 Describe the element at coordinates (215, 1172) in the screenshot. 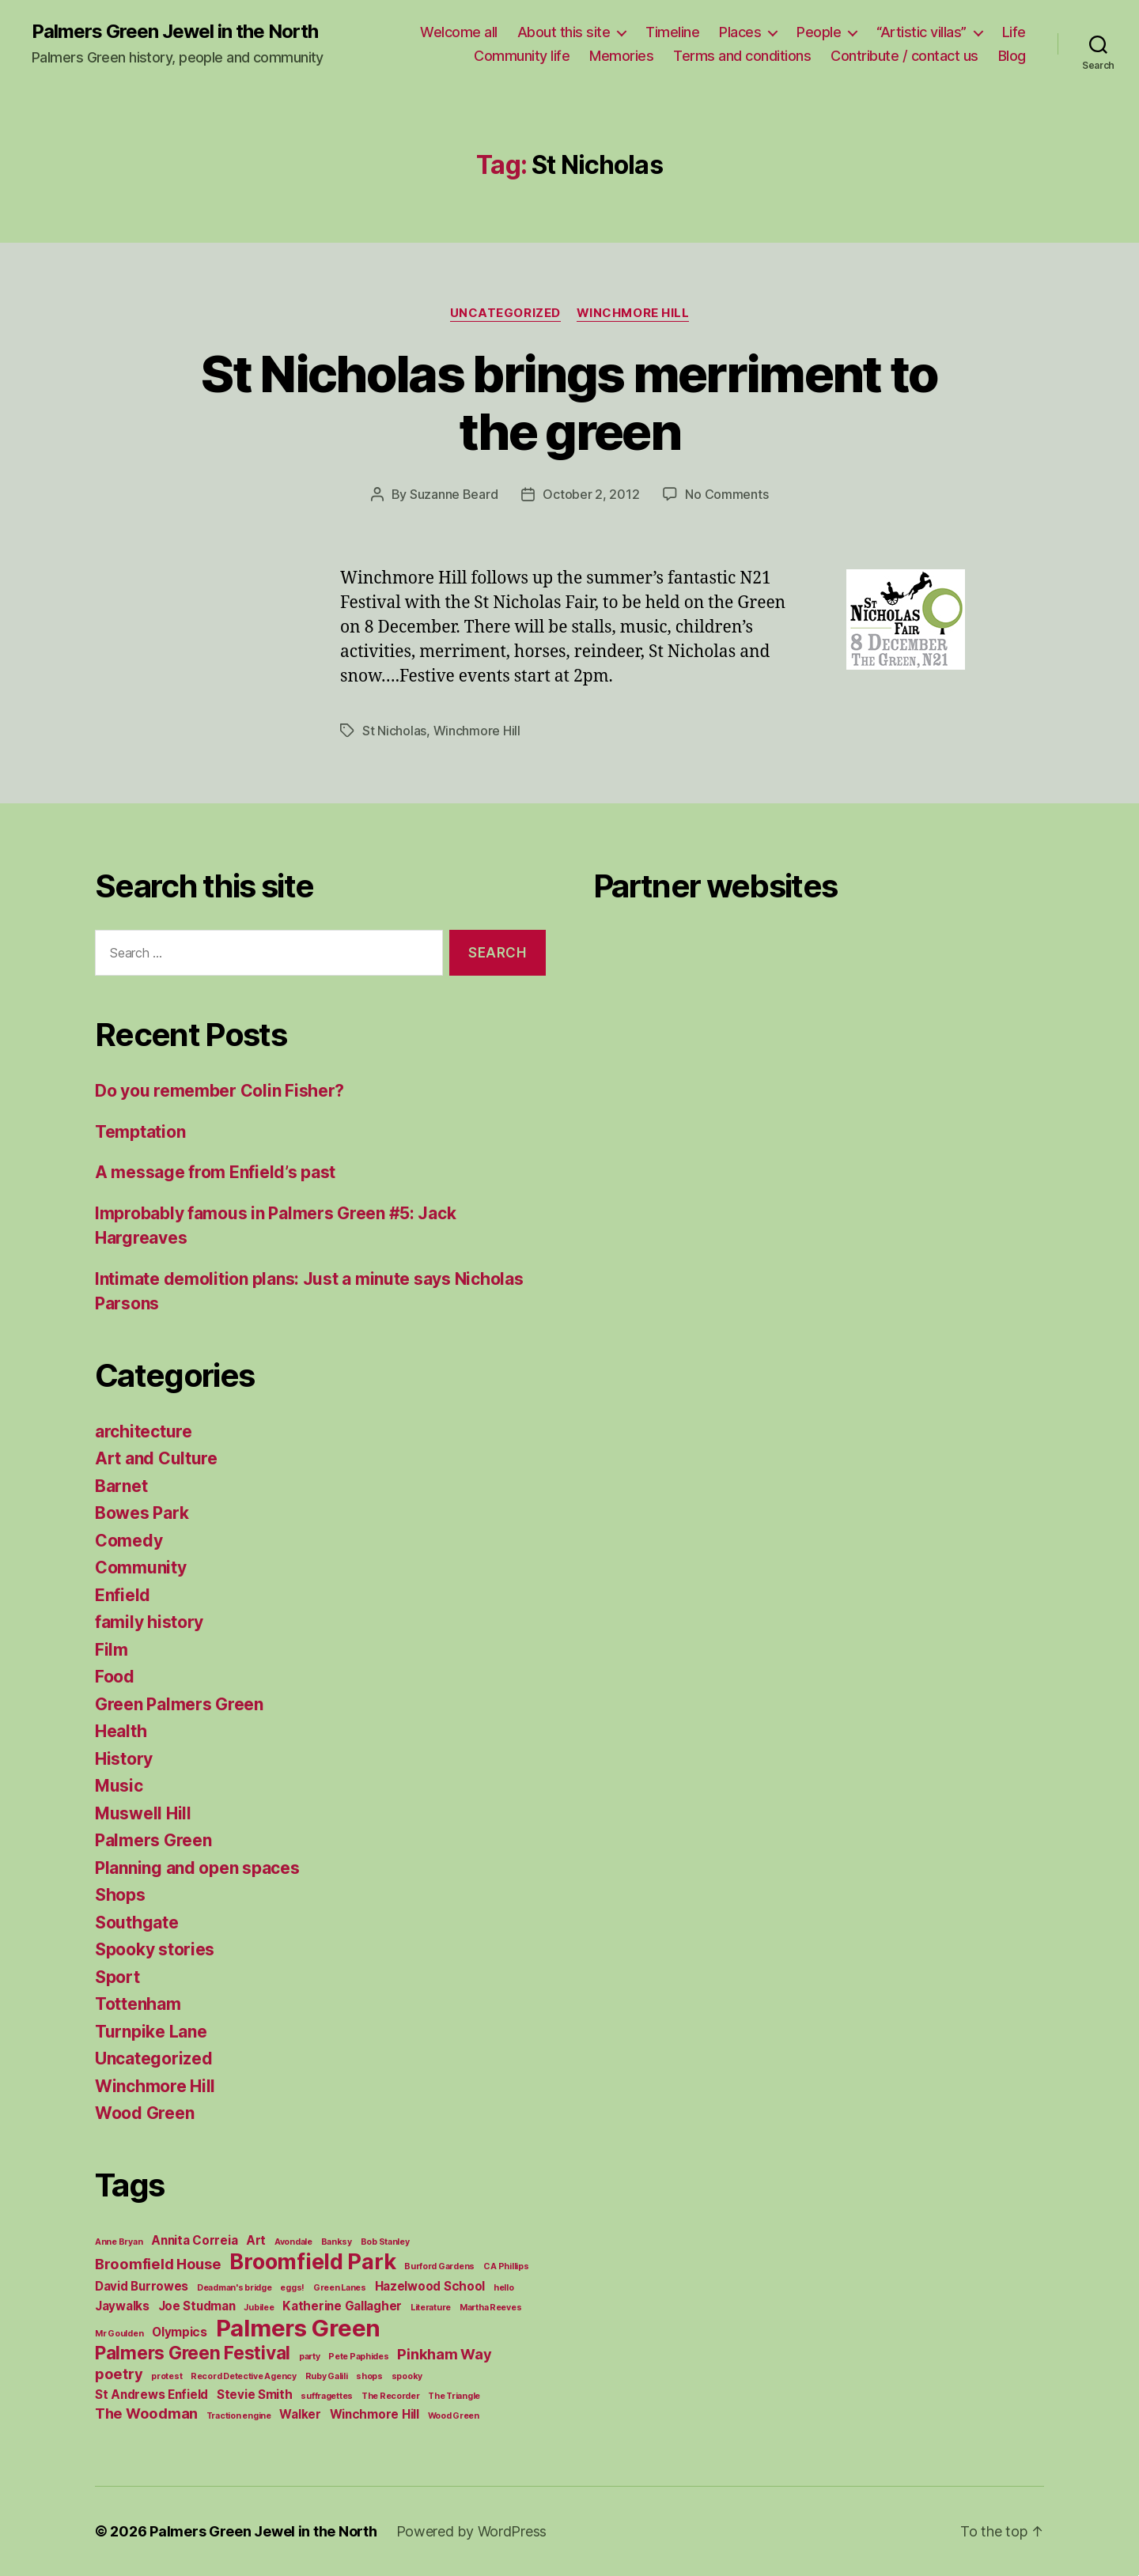

I see `A message from Enfield’s past` at that location.